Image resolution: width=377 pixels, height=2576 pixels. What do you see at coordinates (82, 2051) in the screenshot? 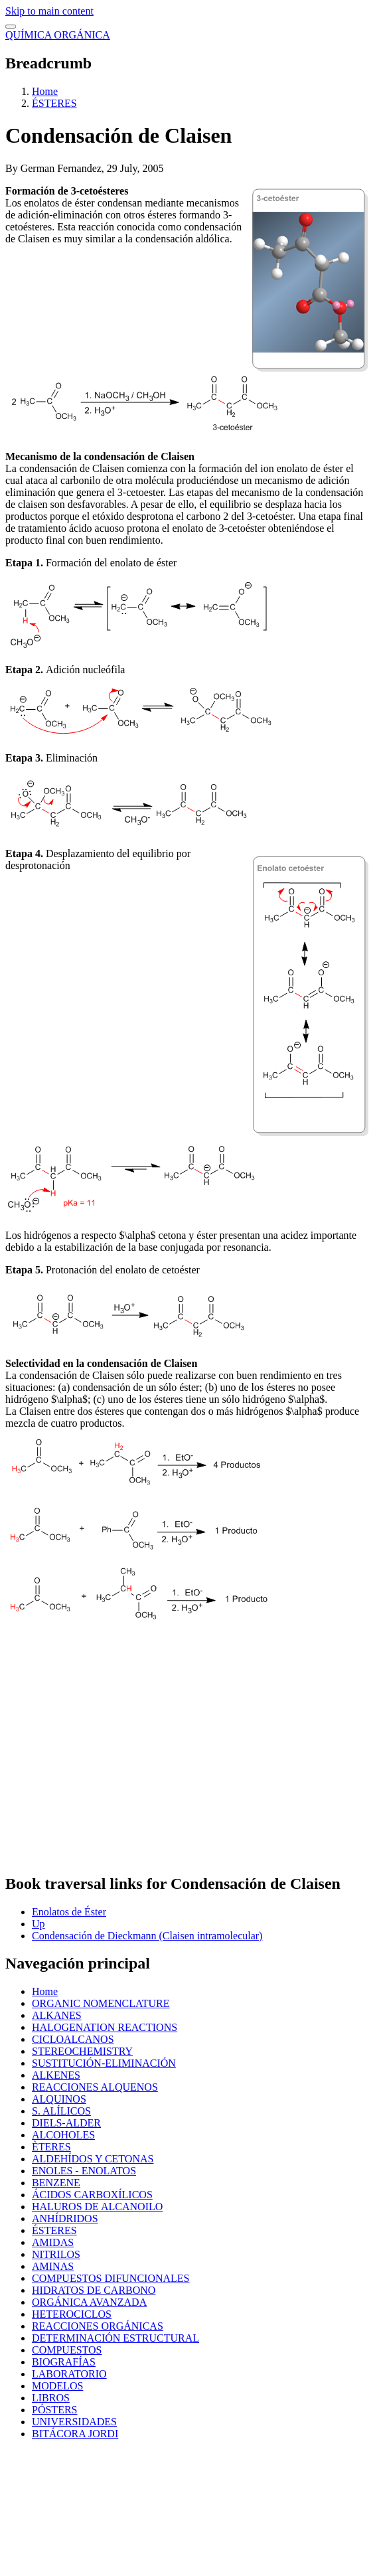
I see `STEREOCHEMISTRY` at bounding box center [82, 2051].